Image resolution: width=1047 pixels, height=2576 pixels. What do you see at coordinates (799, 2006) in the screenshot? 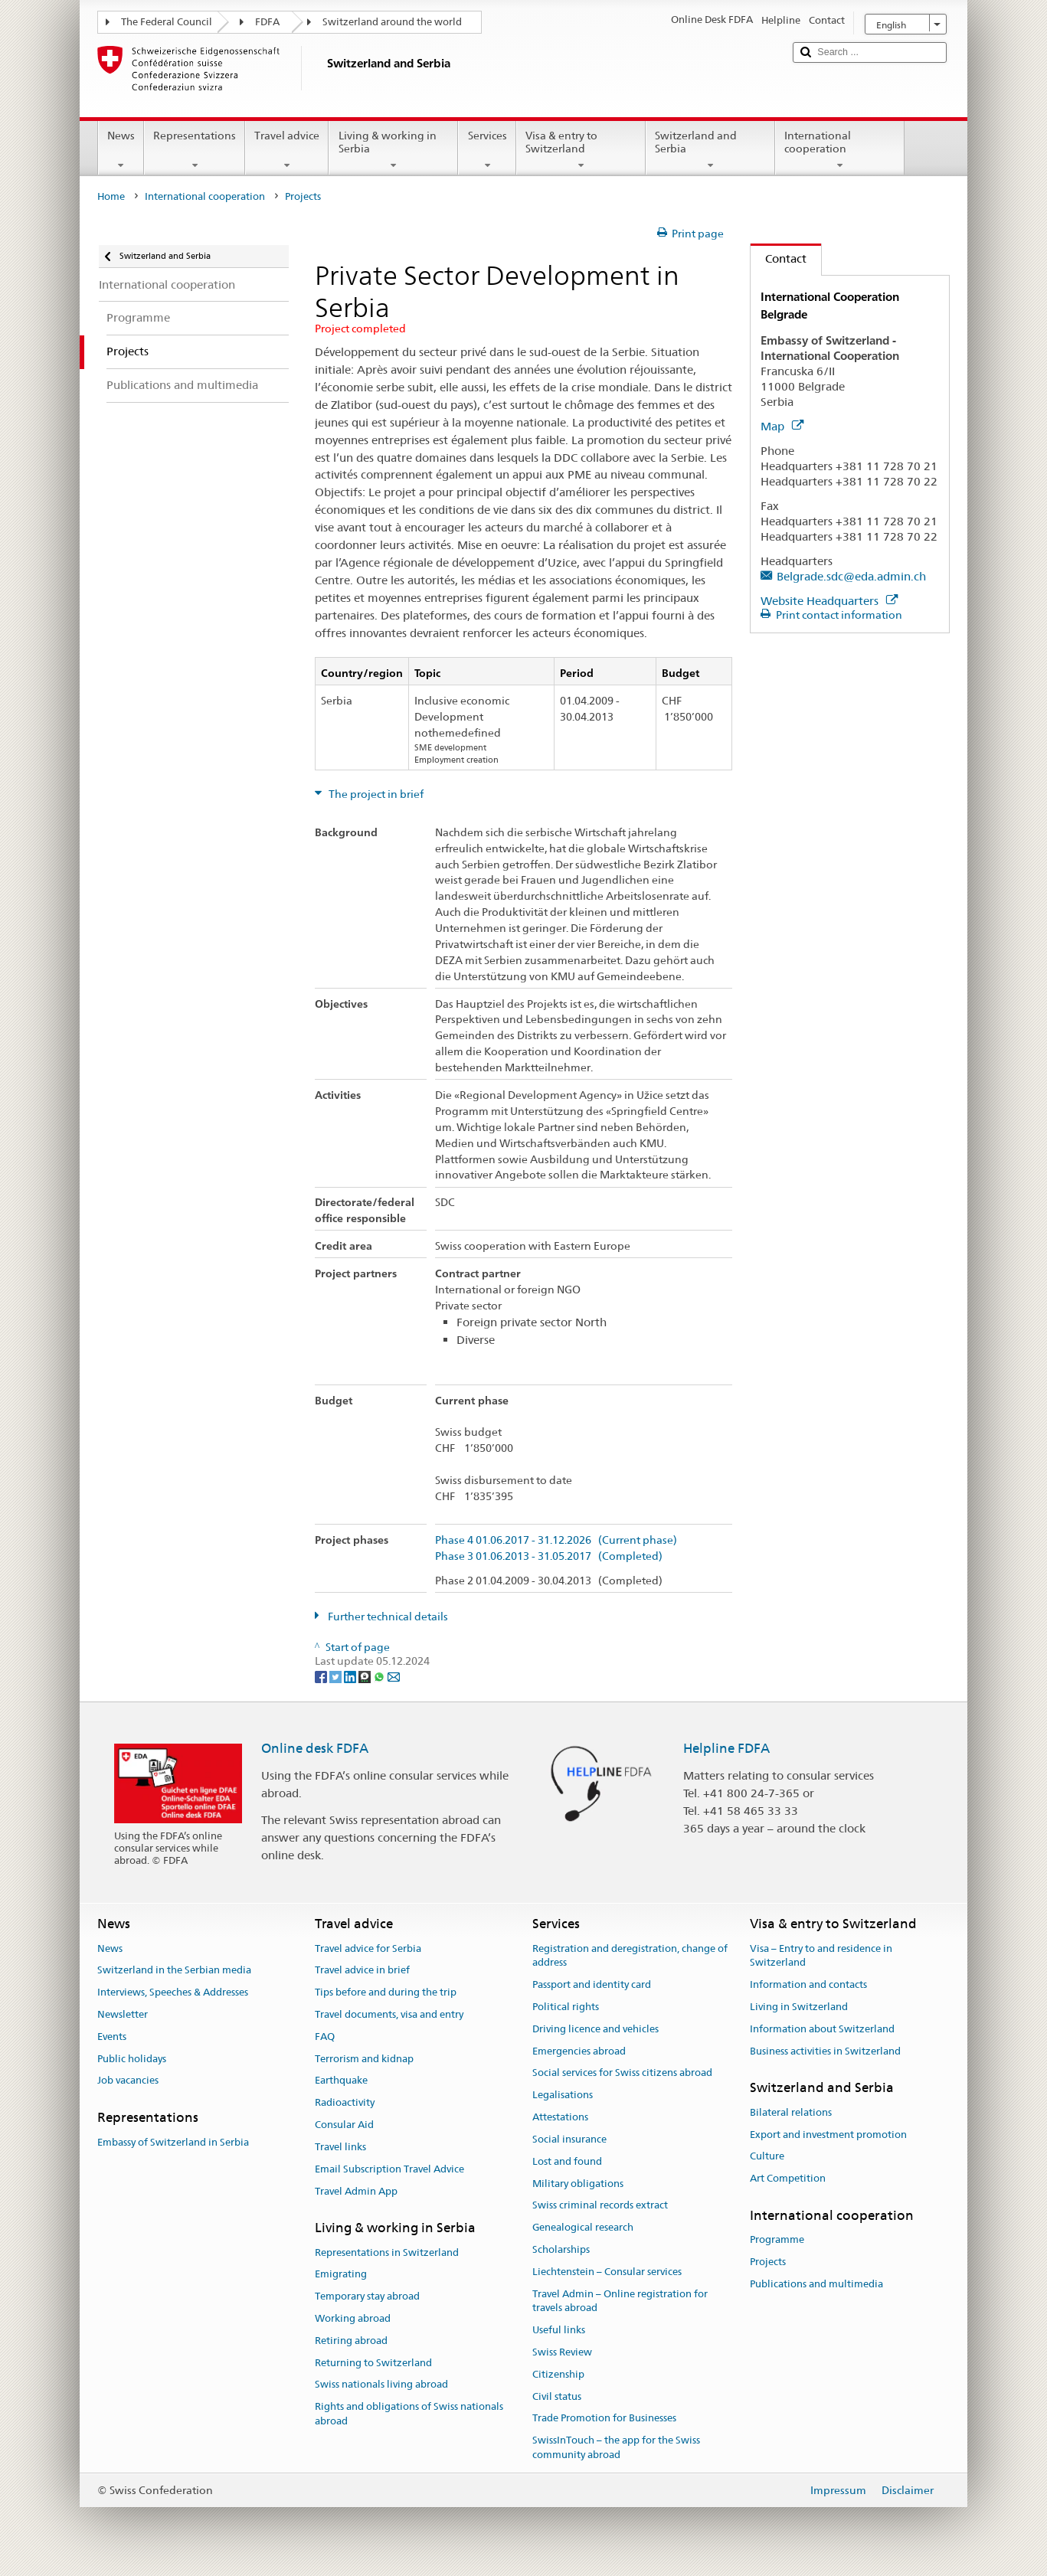
I see `Living in Switzerland` at bounding box center [799, 2006].